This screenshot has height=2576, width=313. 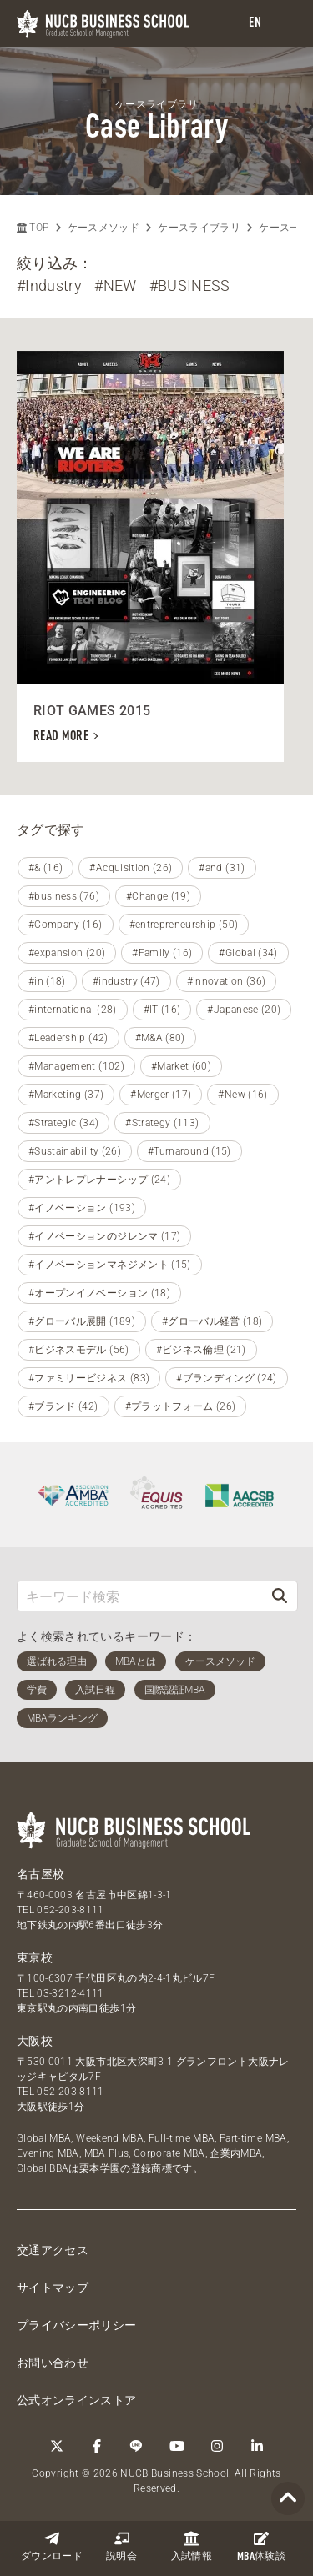 What do you see at coordinates (283, 24) in the screenshot?
I see `[menu]` at bounding box center [283, 24].